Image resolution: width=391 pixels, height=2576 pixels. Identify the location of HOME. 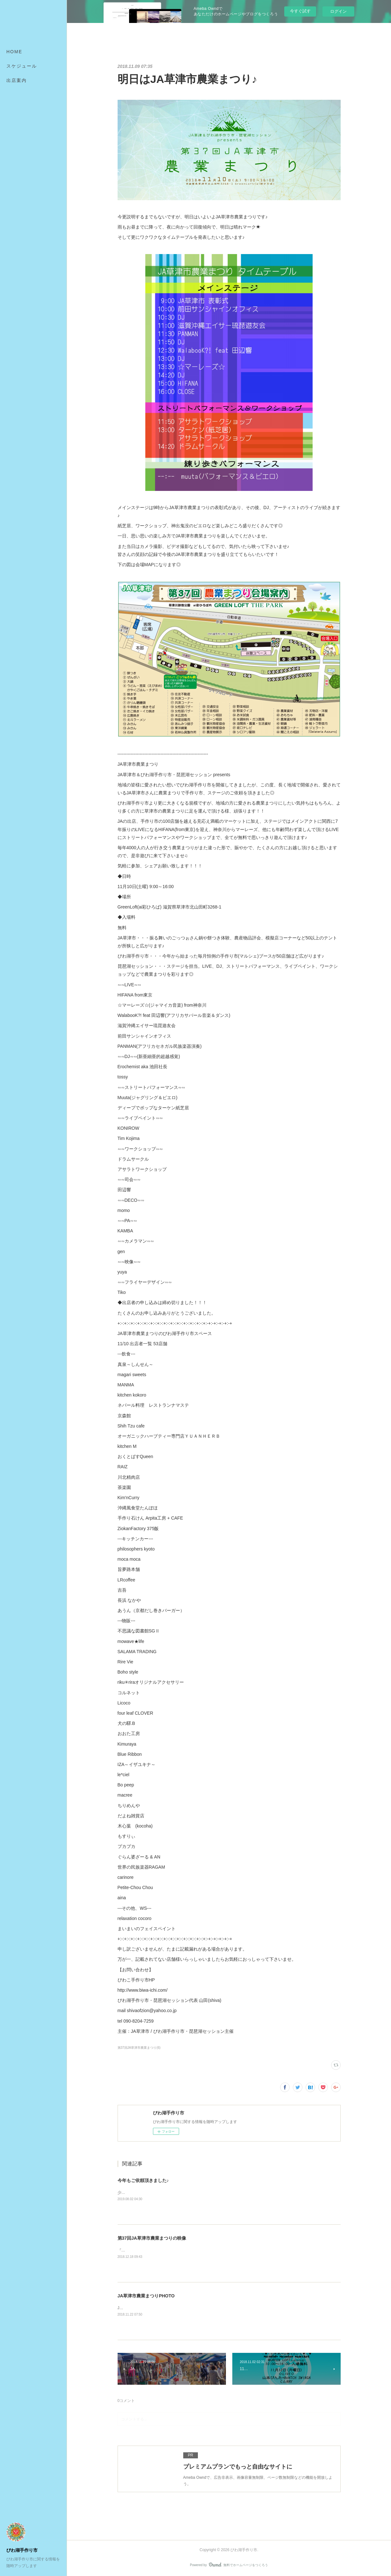
(14, 51).